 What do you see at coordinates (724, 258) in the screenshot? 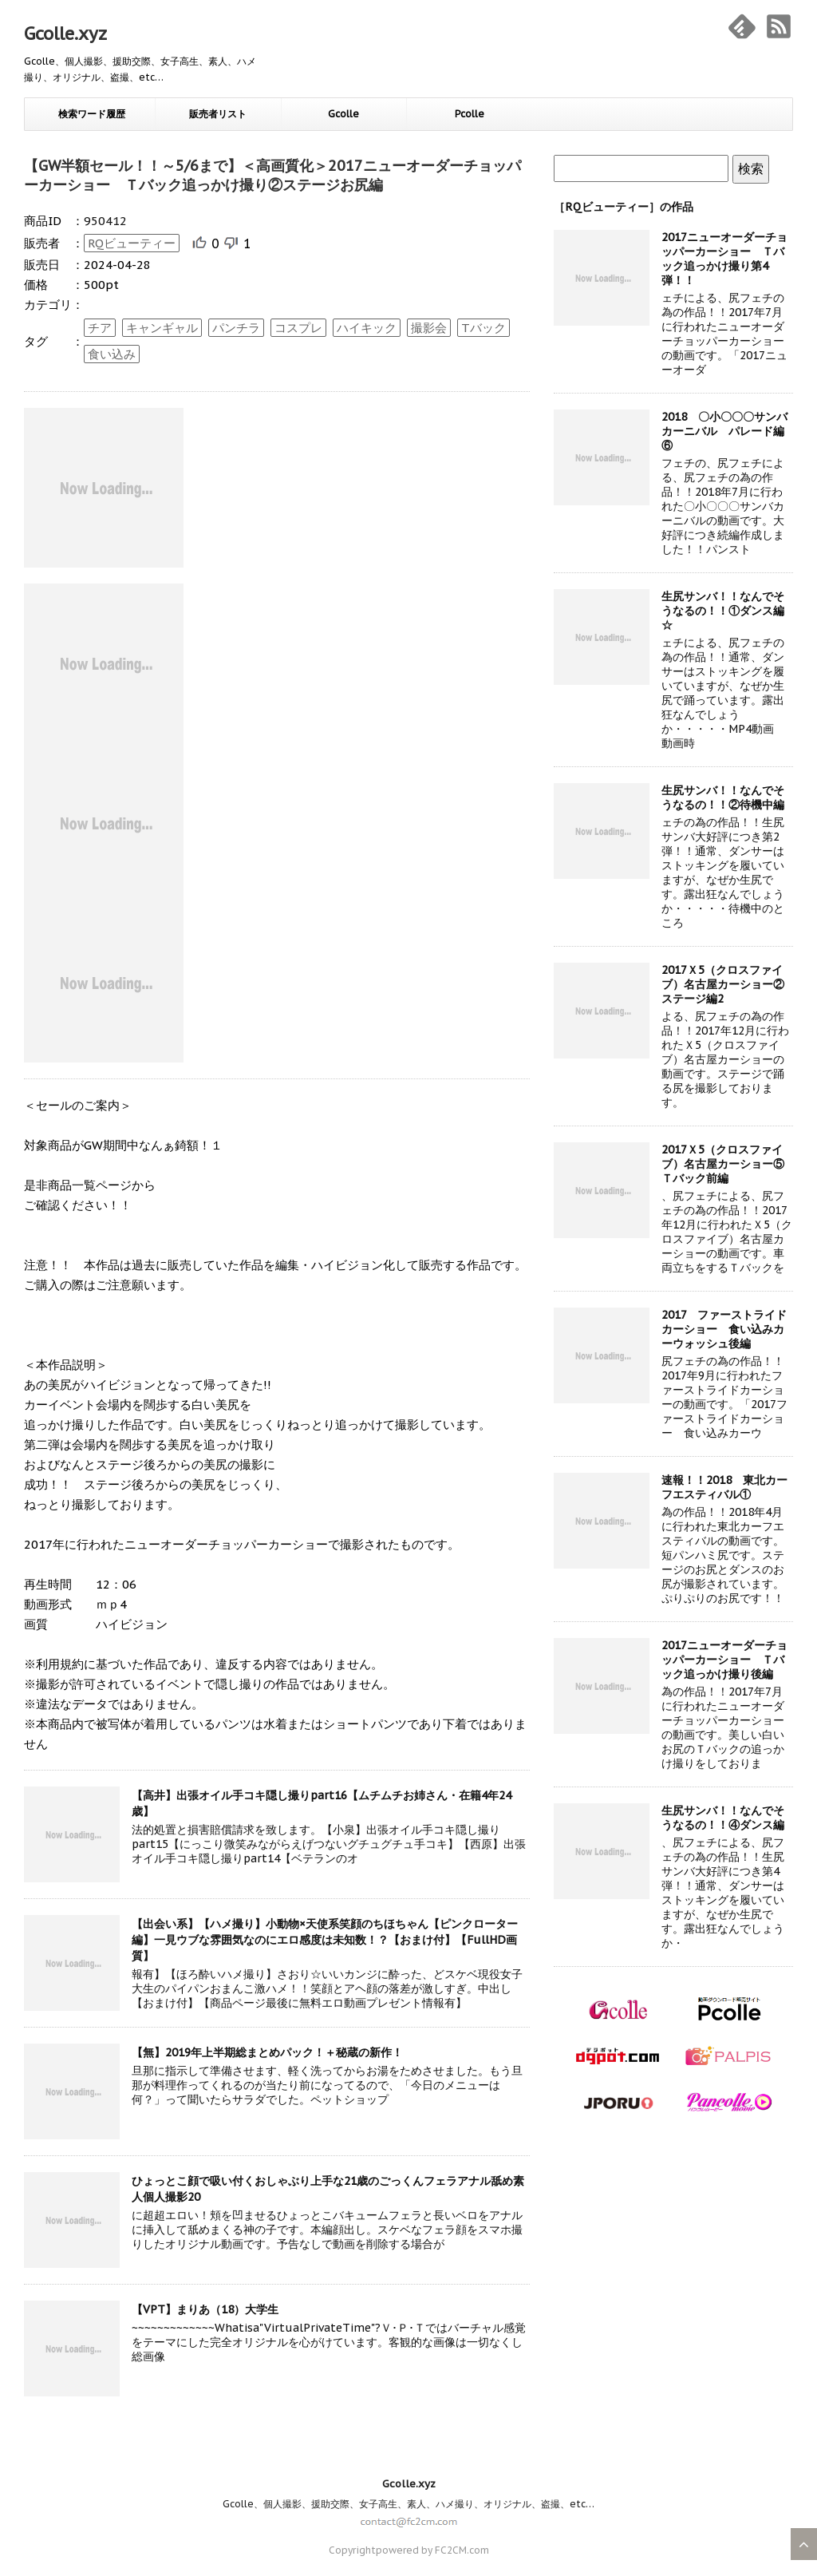
I see `2017ニューオーダーチョッパーカーショー Ｔバック追っかけ撮り第4弾！！` at bounding box center [724, 258].